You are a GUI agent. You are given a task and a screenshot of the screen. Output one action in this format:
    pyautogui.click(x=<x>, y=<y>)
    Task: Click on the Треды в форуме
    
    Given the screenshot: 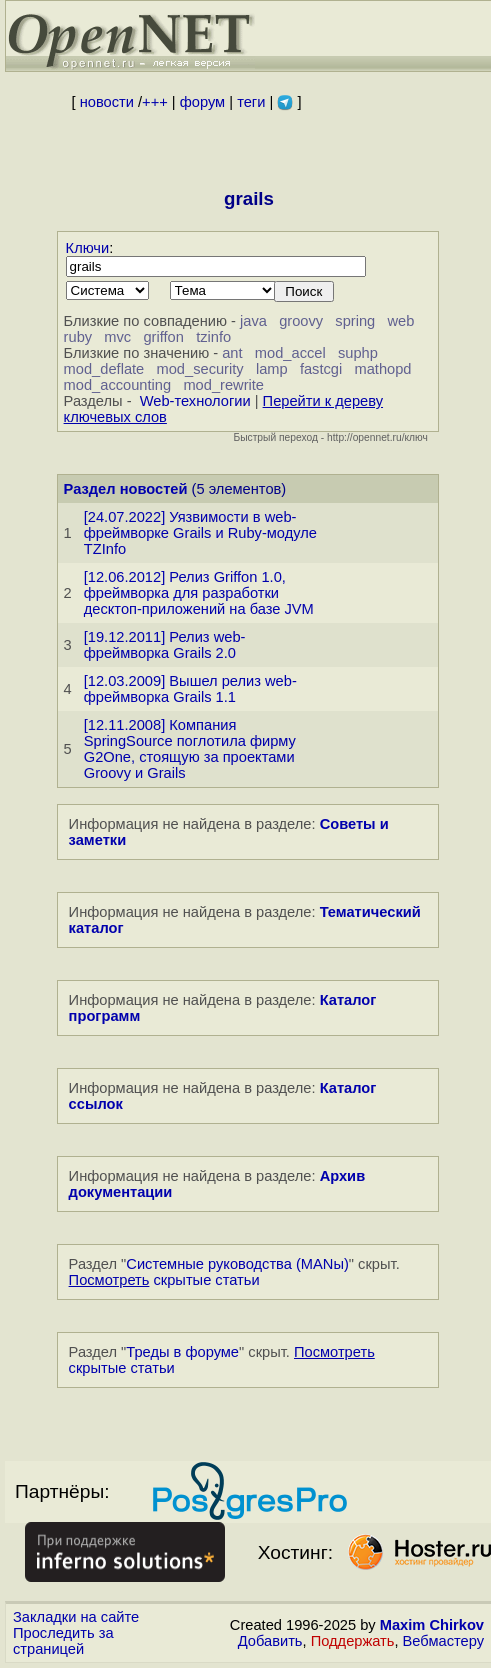 What is the action you would take?
    pyautogui.click(x=182, y=1352)
    